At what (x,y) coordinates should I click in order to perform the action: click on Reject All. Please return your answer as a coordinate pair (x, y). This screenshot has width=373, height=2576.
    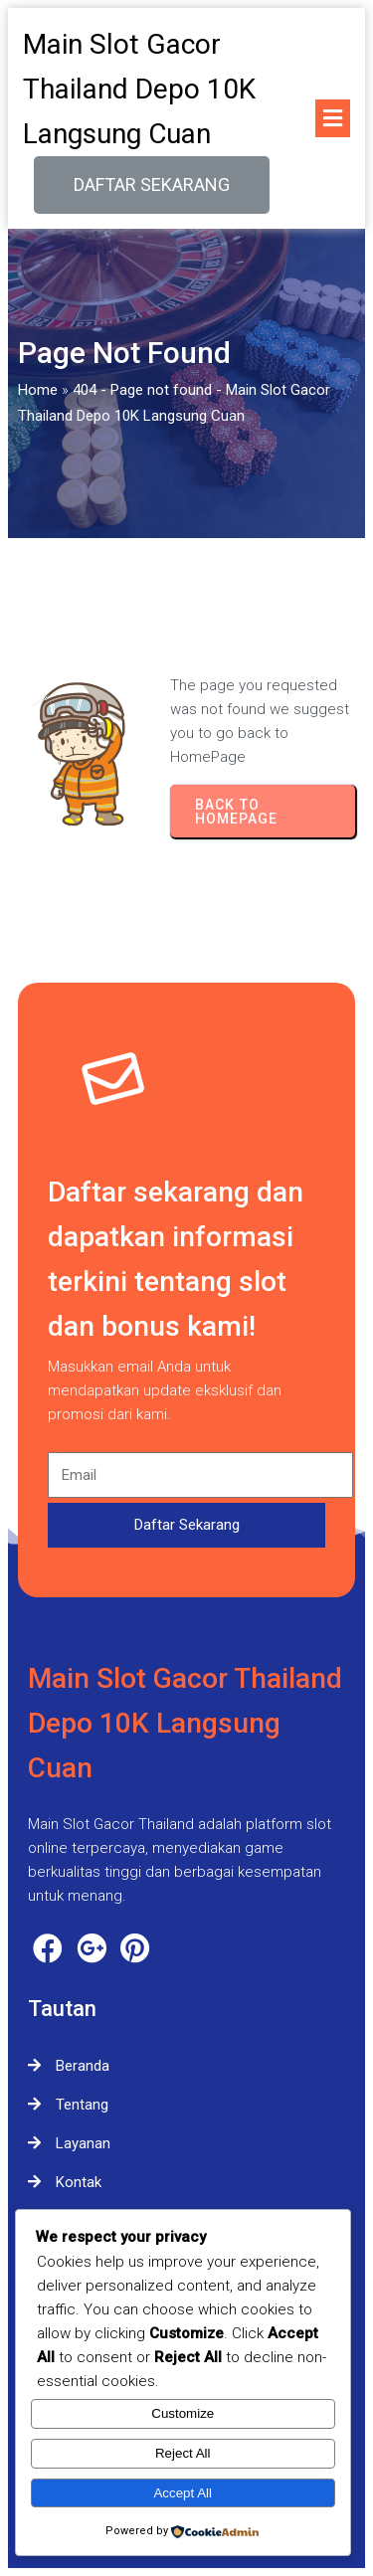
    Looking at the image, I should click on (183, 2453).